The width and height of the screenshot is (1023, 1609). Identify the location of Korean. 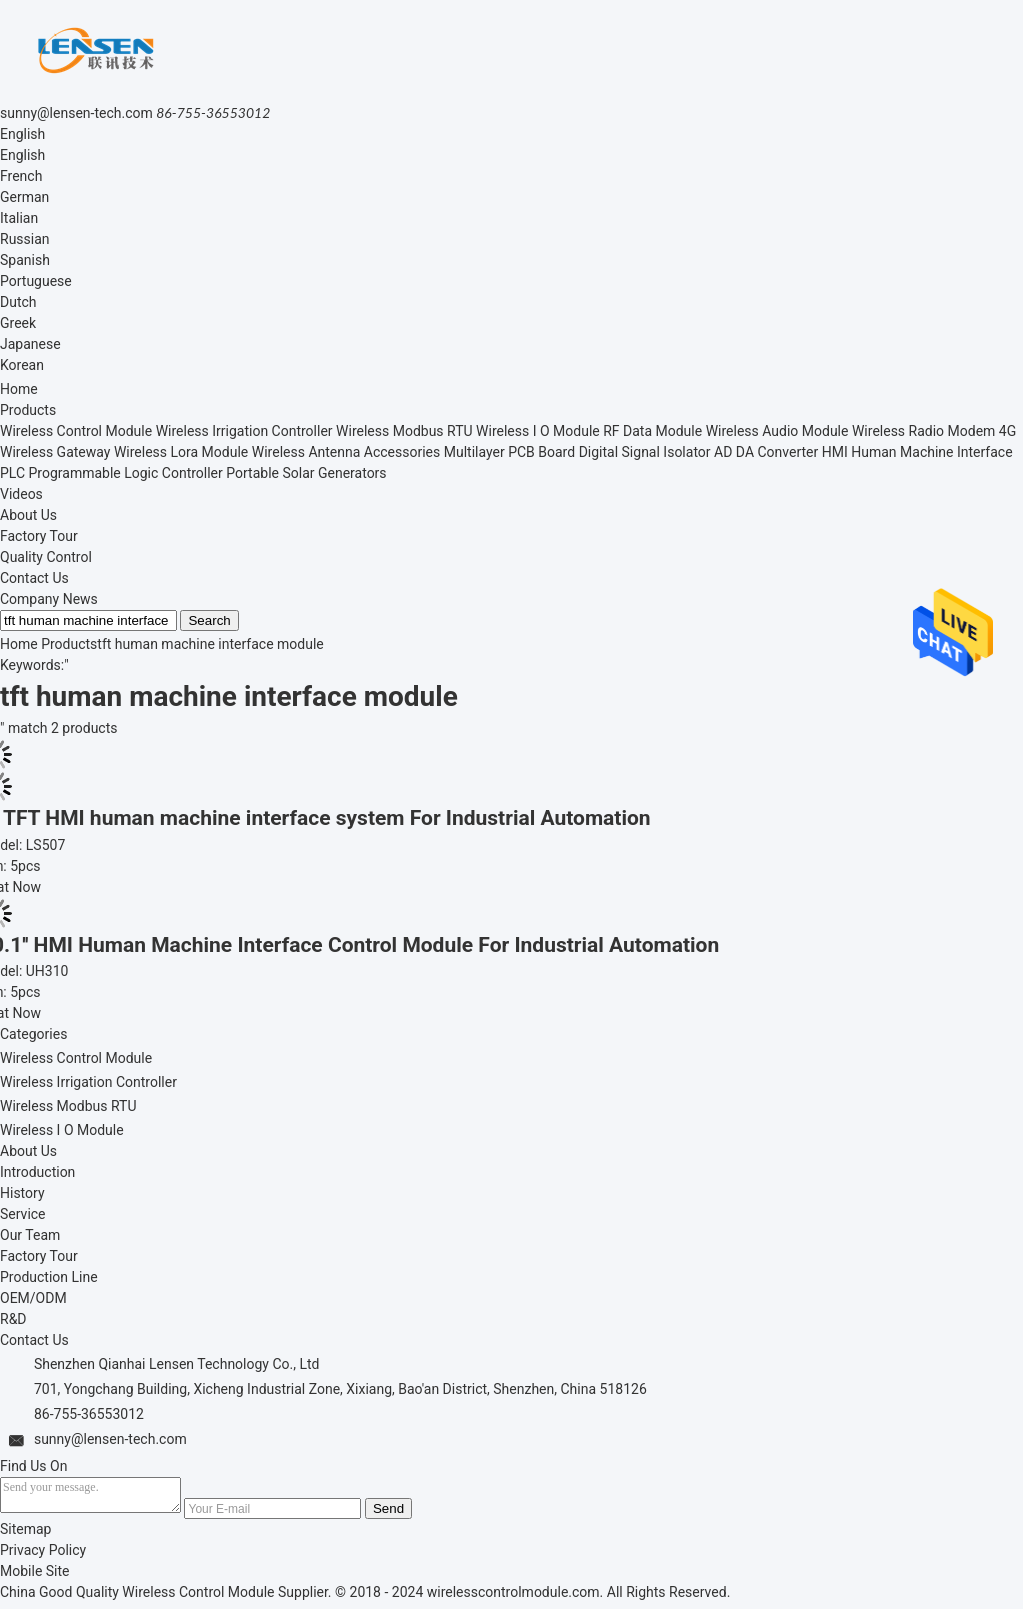
(22, 365).